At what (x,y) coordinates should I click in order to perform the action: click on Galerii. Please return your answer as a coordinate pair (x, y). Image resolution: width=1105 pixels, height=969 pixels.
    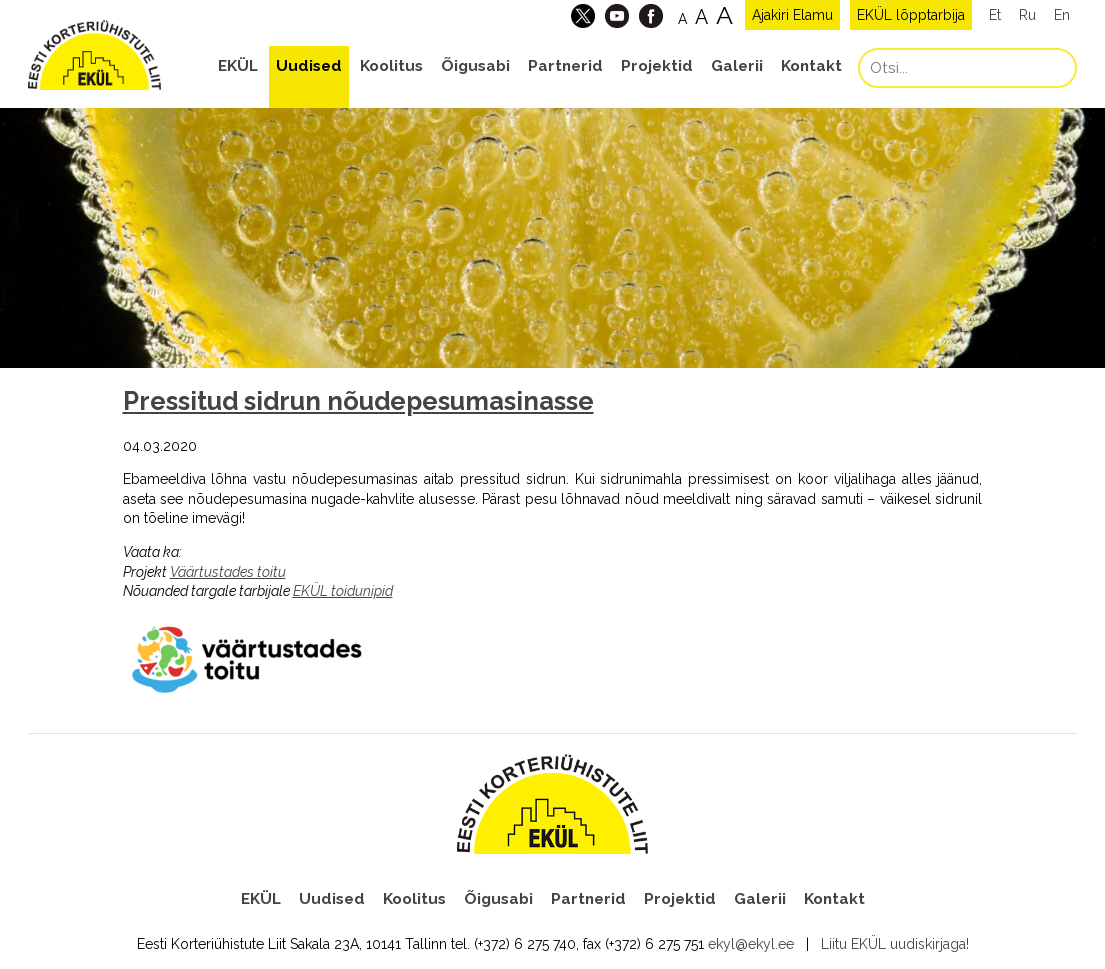
    Looking at the image, I should click on (737, 66).